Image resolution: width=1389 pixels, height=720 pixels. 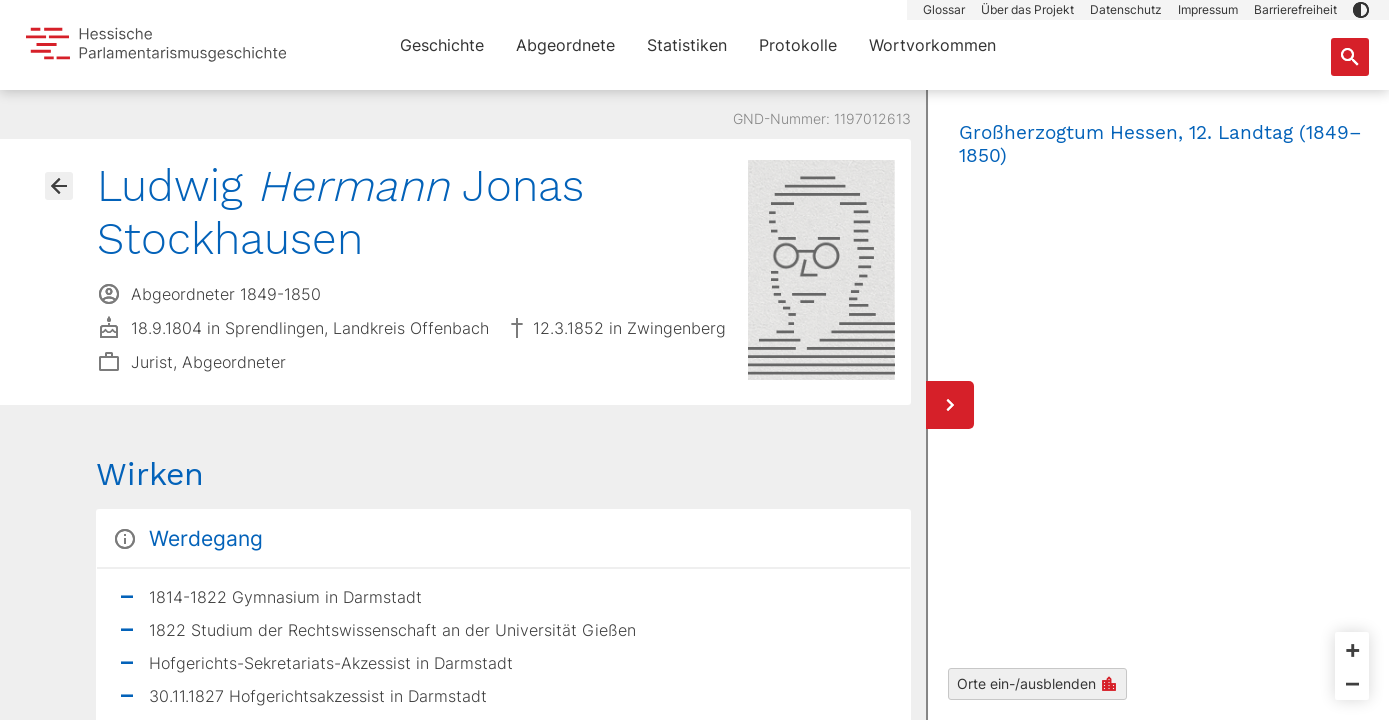 What do you see at coordinates (59, 186) in the screenshot?
I see `[Gehe zur Abgeordnetenübersicht]` at bounding box center [59, 186].